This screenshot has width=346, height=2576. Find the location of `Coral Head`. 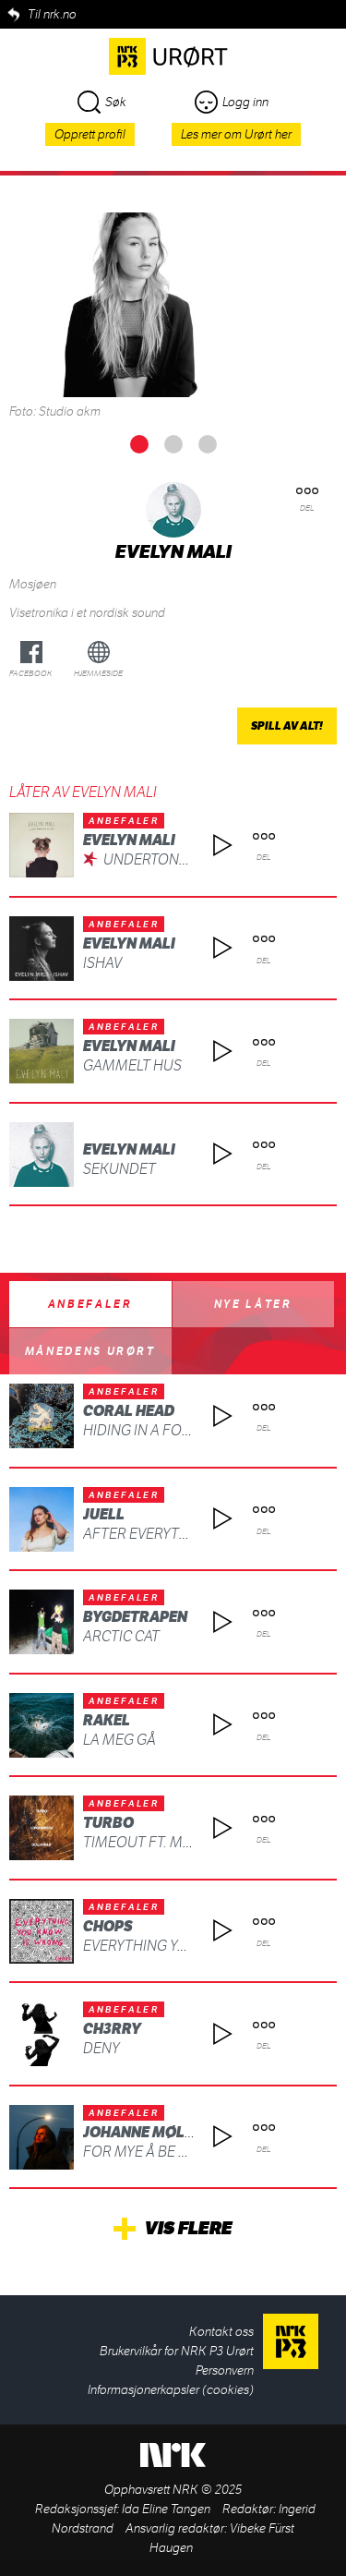

Coral Head is located at coordinates (128, 1411).